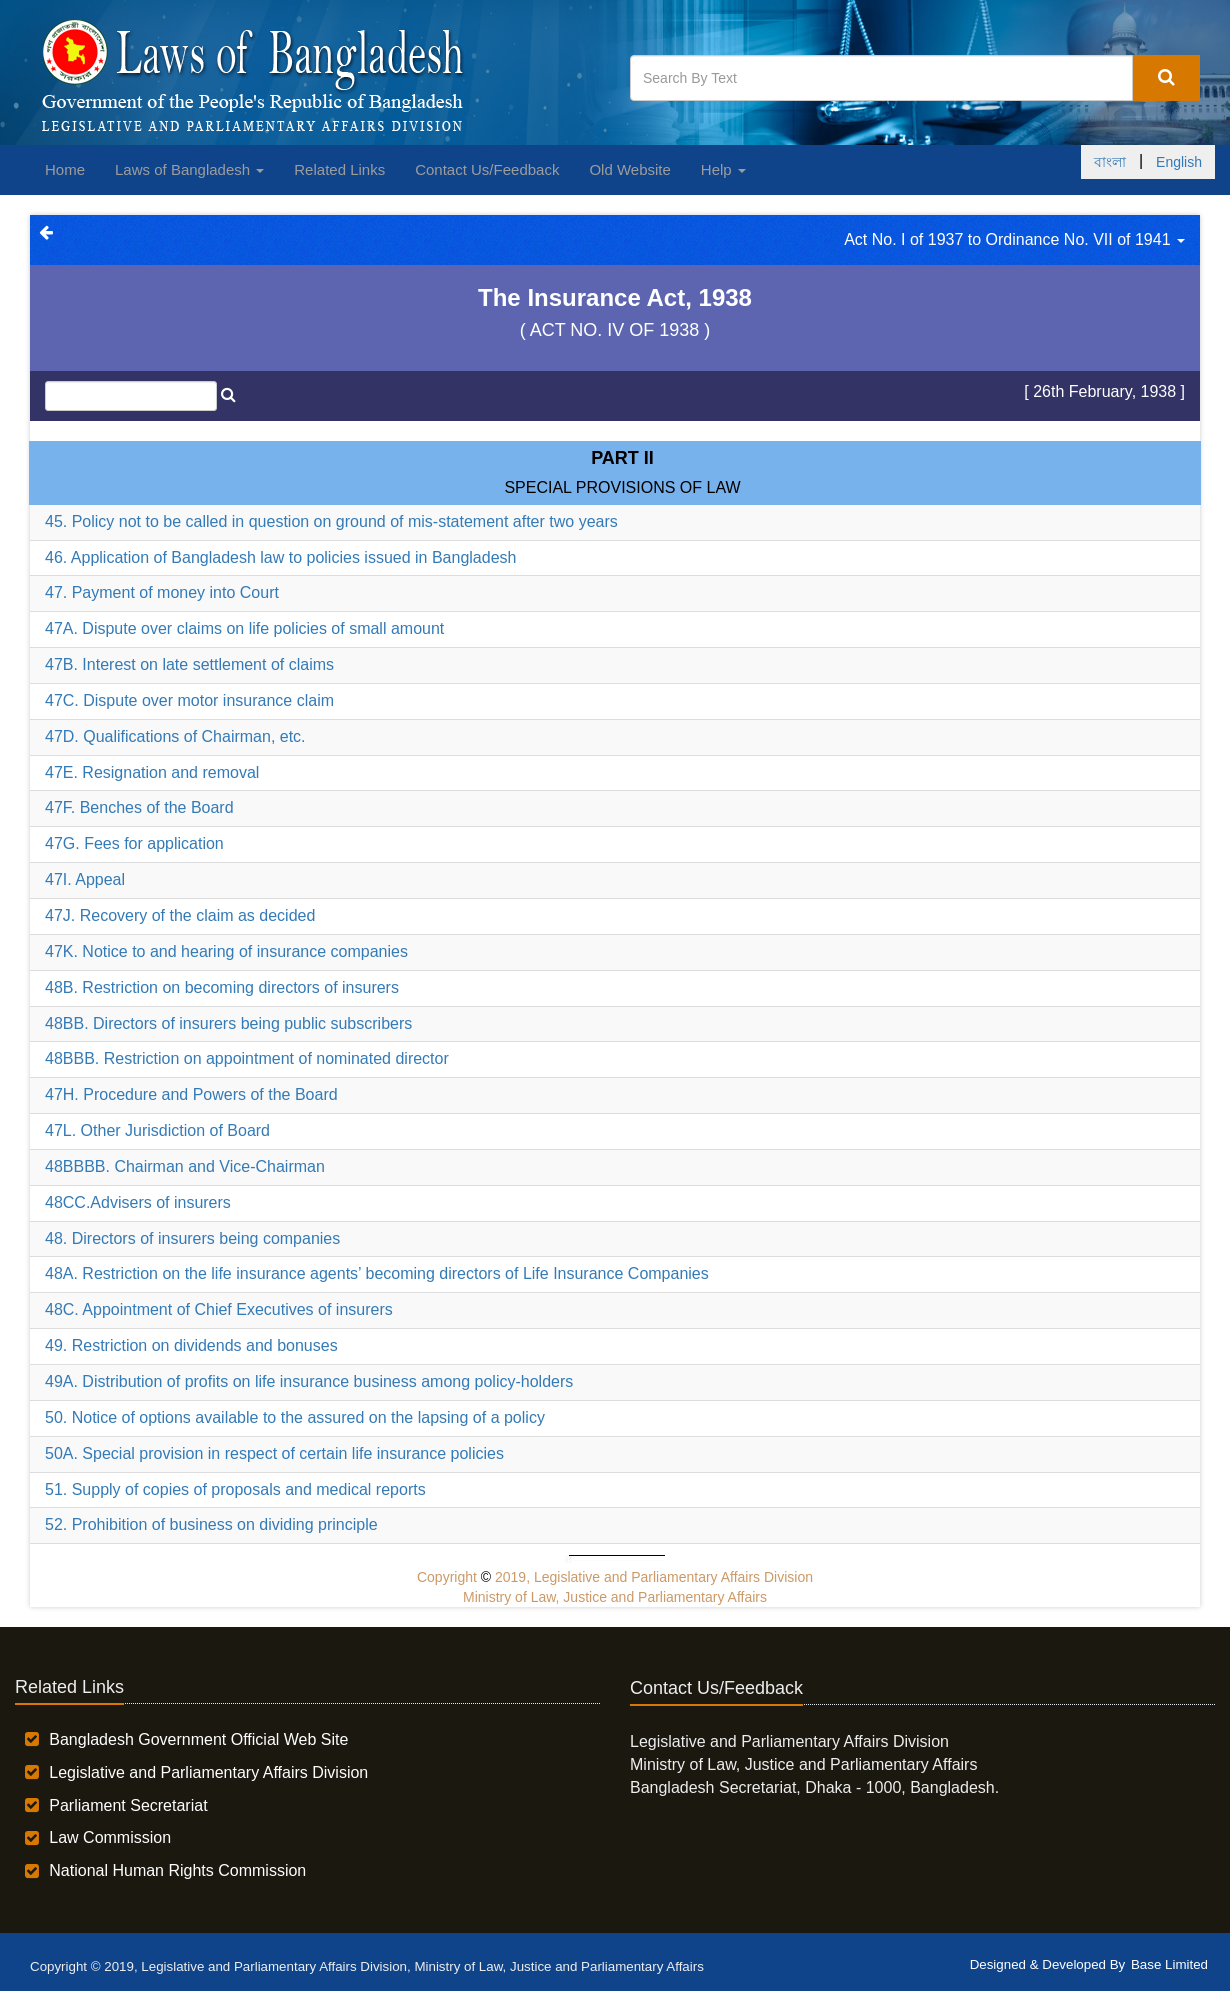 The image size is (1230, 1991). I want to click on Parliament Secretariat, so click(128, 1805).